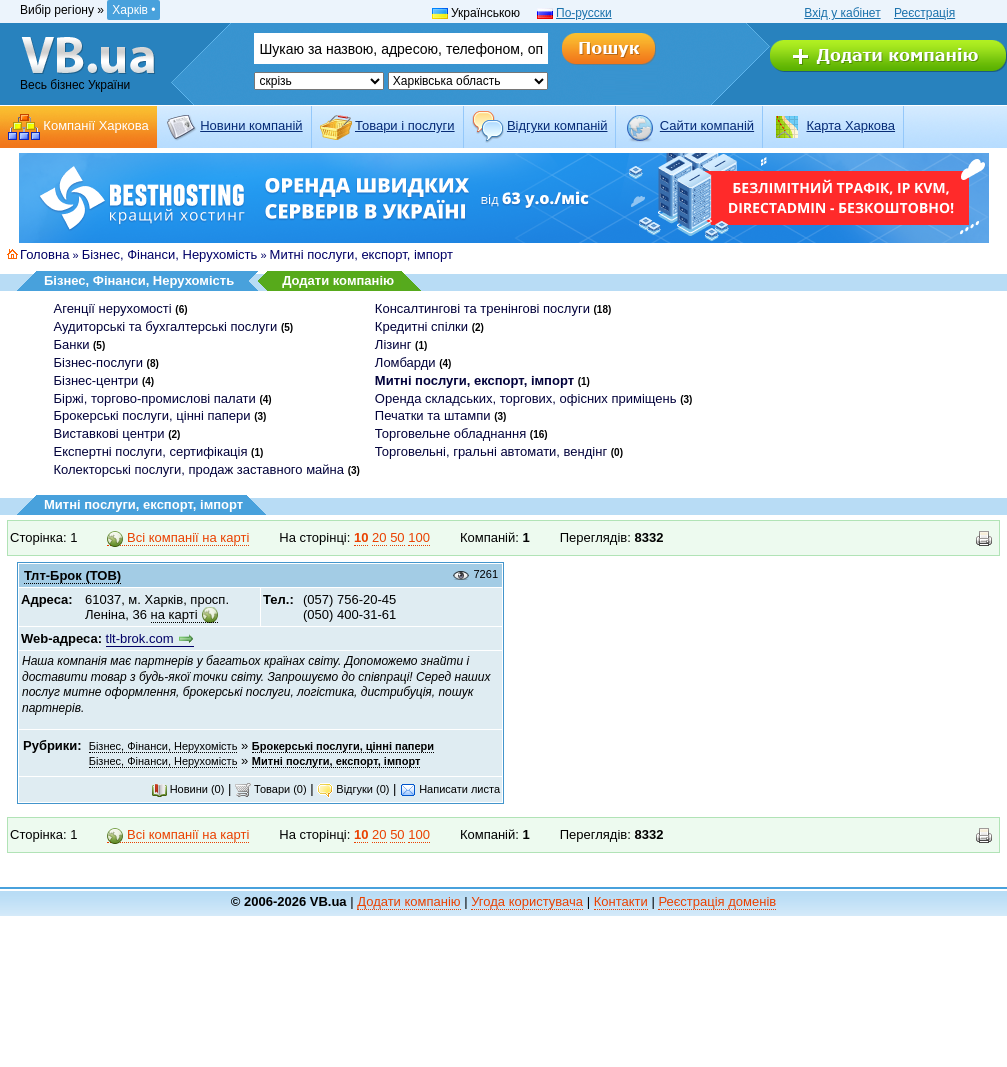 This screenshot has height=1067, width=1007. What do you see at coordinates (419, 537) in the screenshot?
I see `100` at bounding box center [419, 537].